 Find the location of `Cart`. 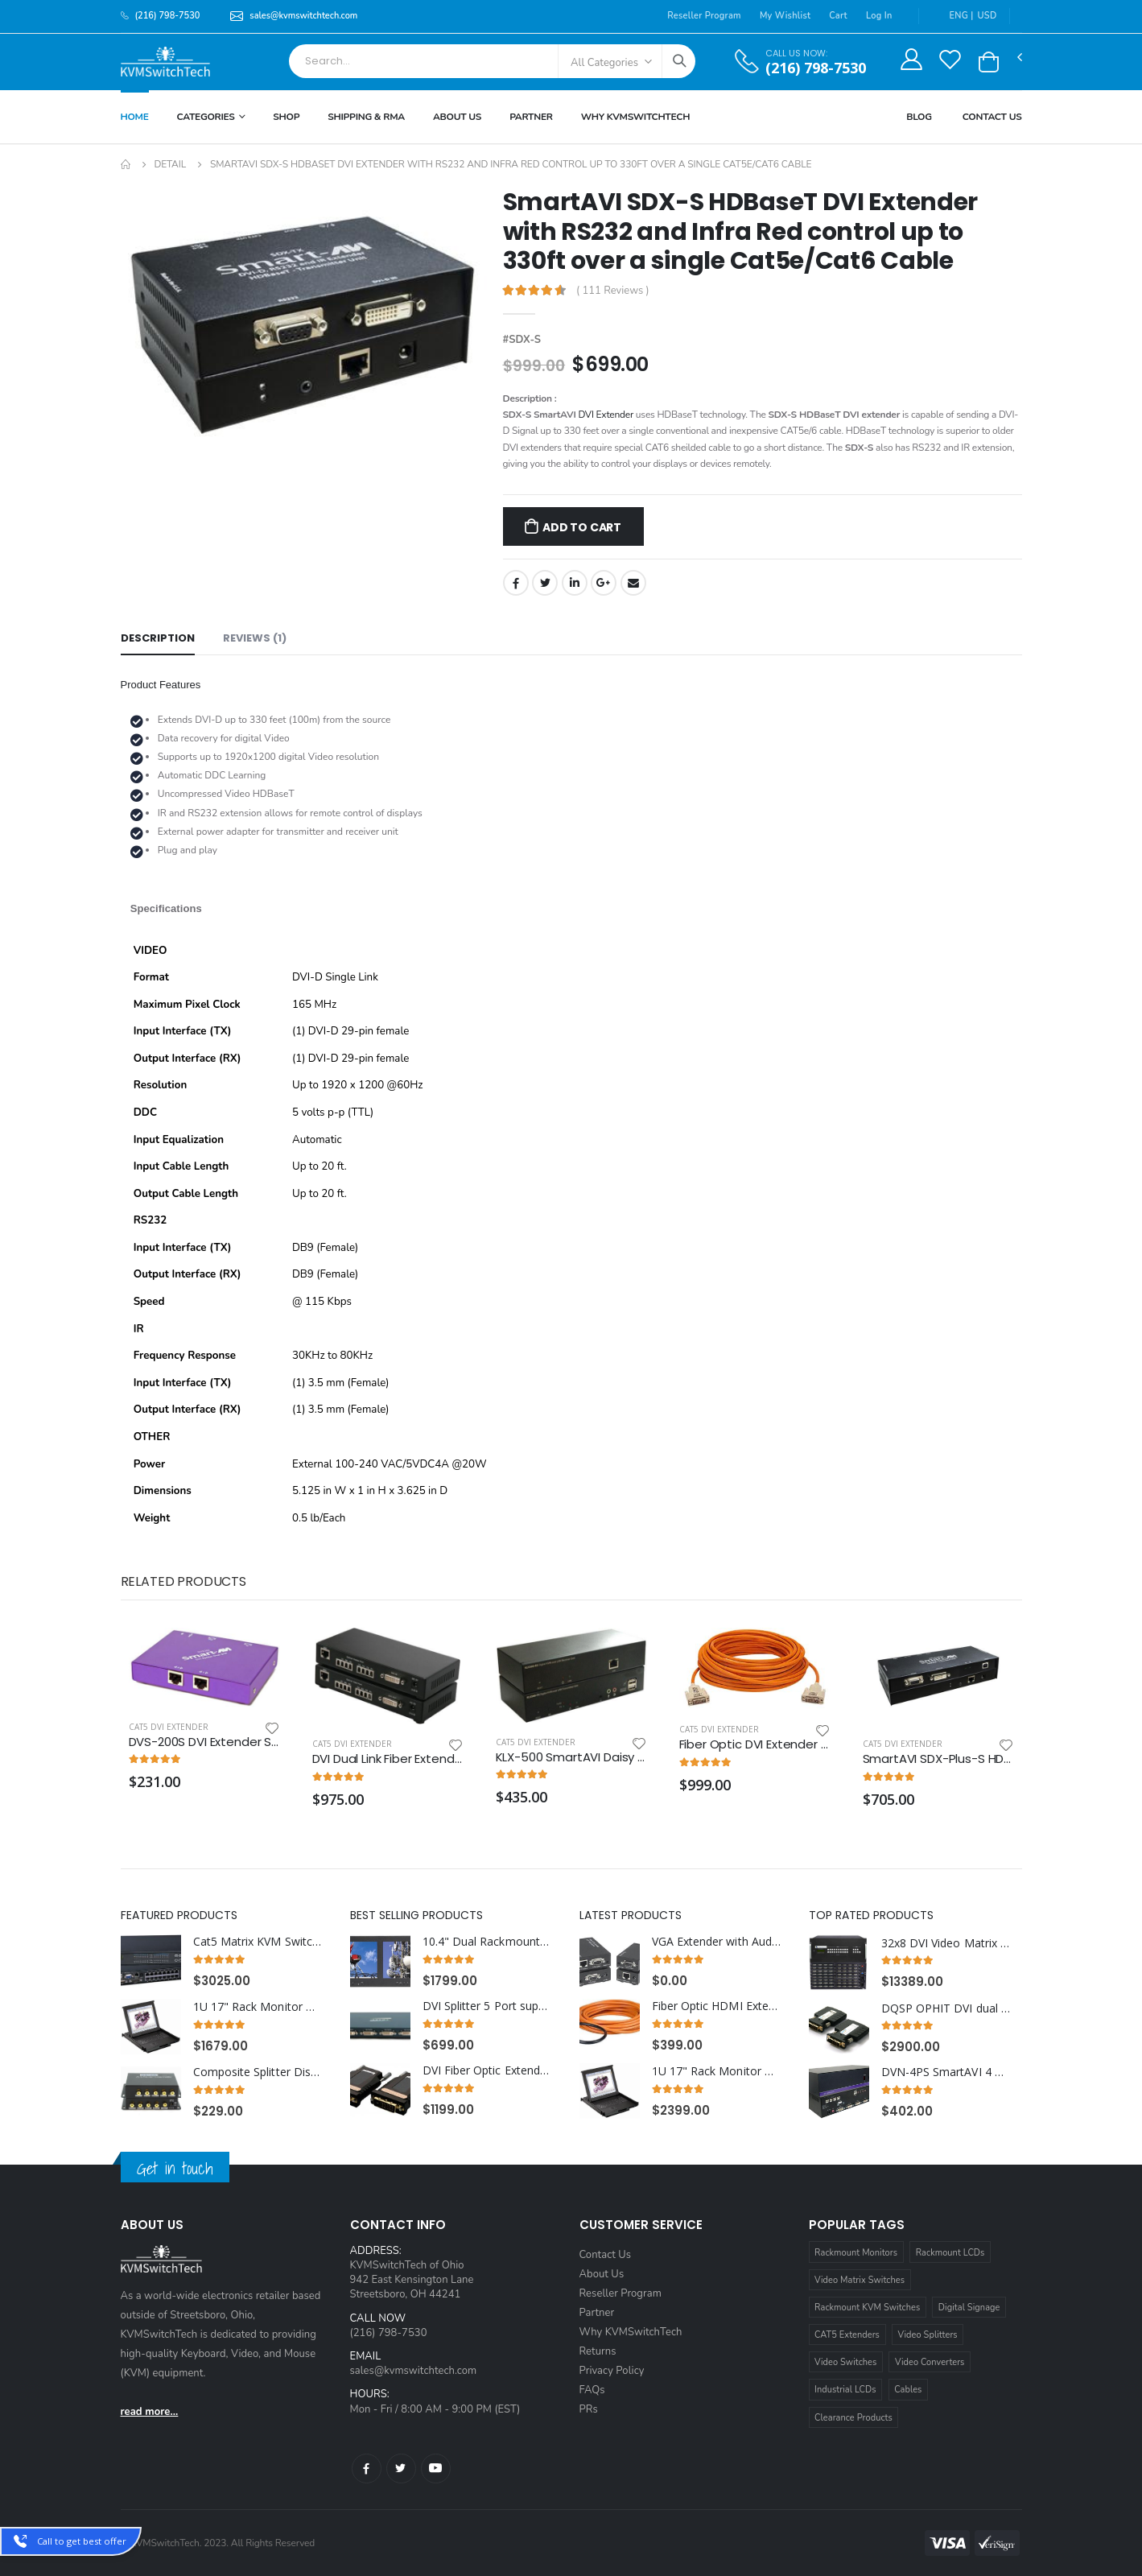

Cart is located at coordinates (838, 16).